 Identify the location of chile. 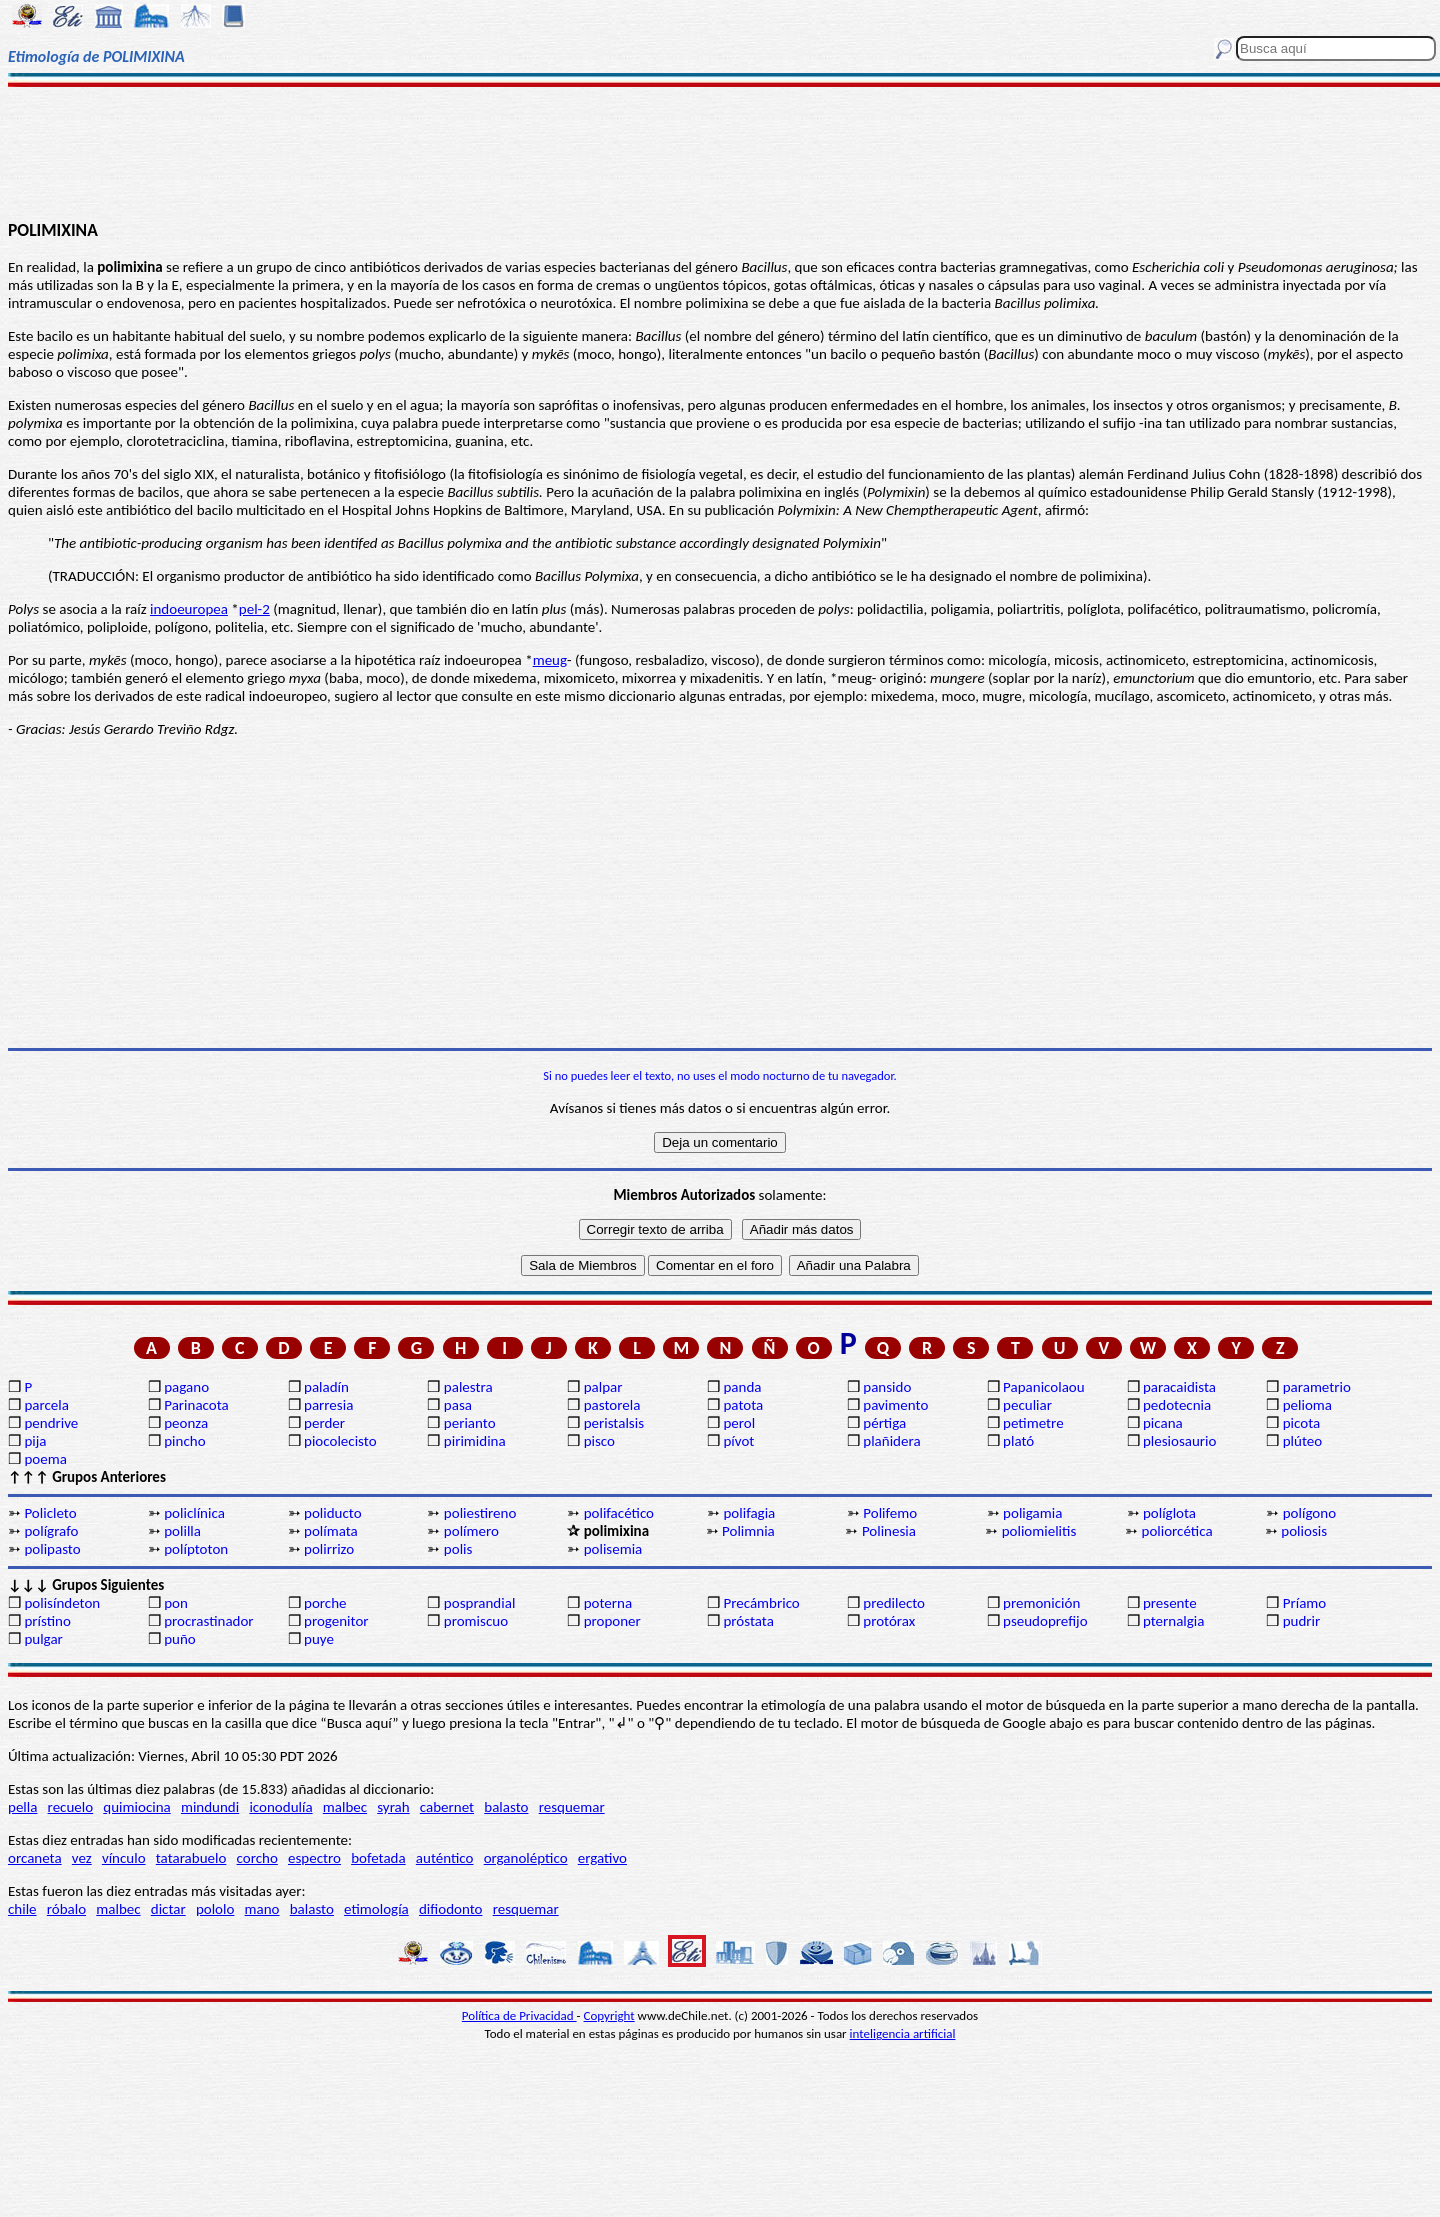
(22, 1909).